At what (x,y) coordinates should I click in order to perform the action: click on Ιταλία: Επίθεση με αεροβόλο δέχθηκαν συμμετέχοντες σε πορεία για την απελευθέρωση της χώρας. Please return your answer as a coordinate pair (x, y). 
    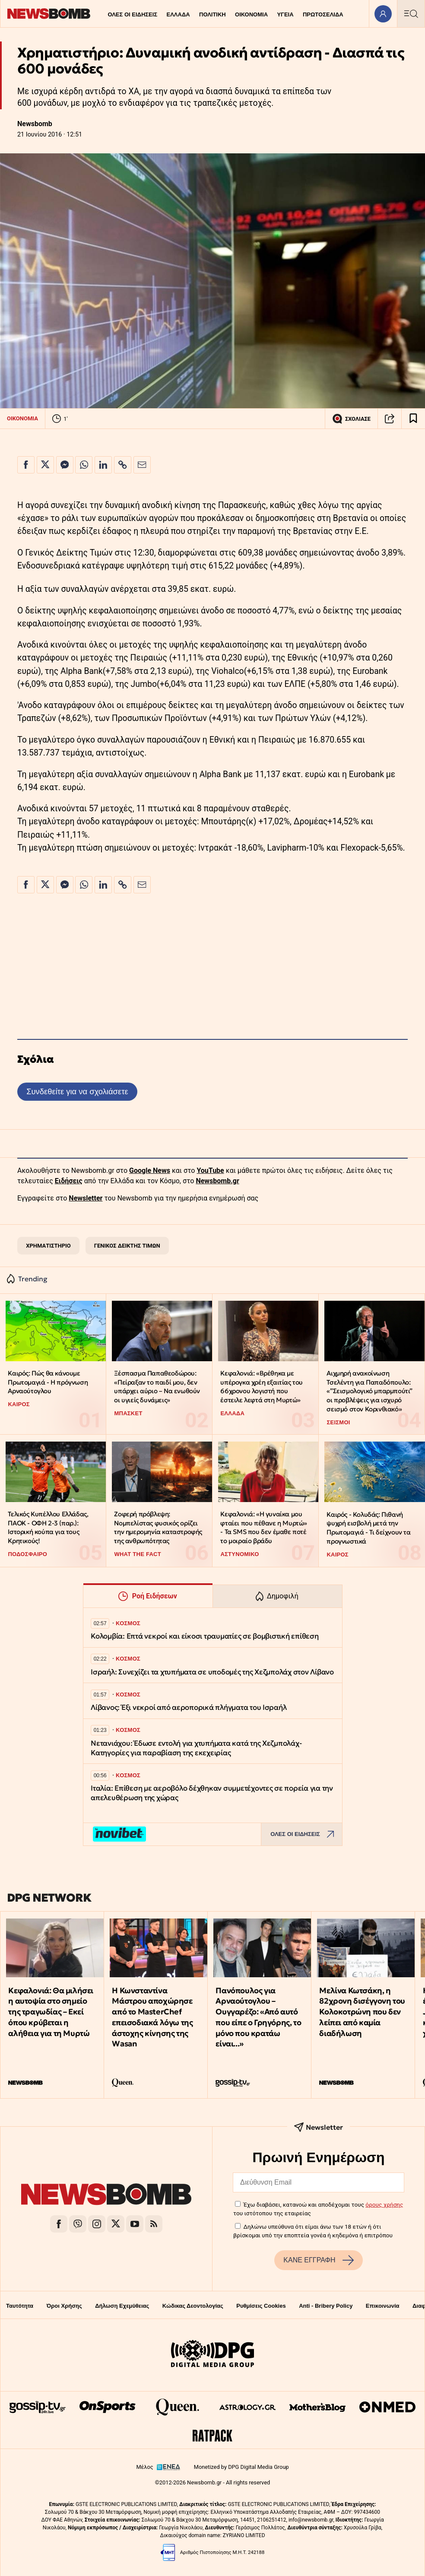
    Looking at the image, I should click on (212, 1793).